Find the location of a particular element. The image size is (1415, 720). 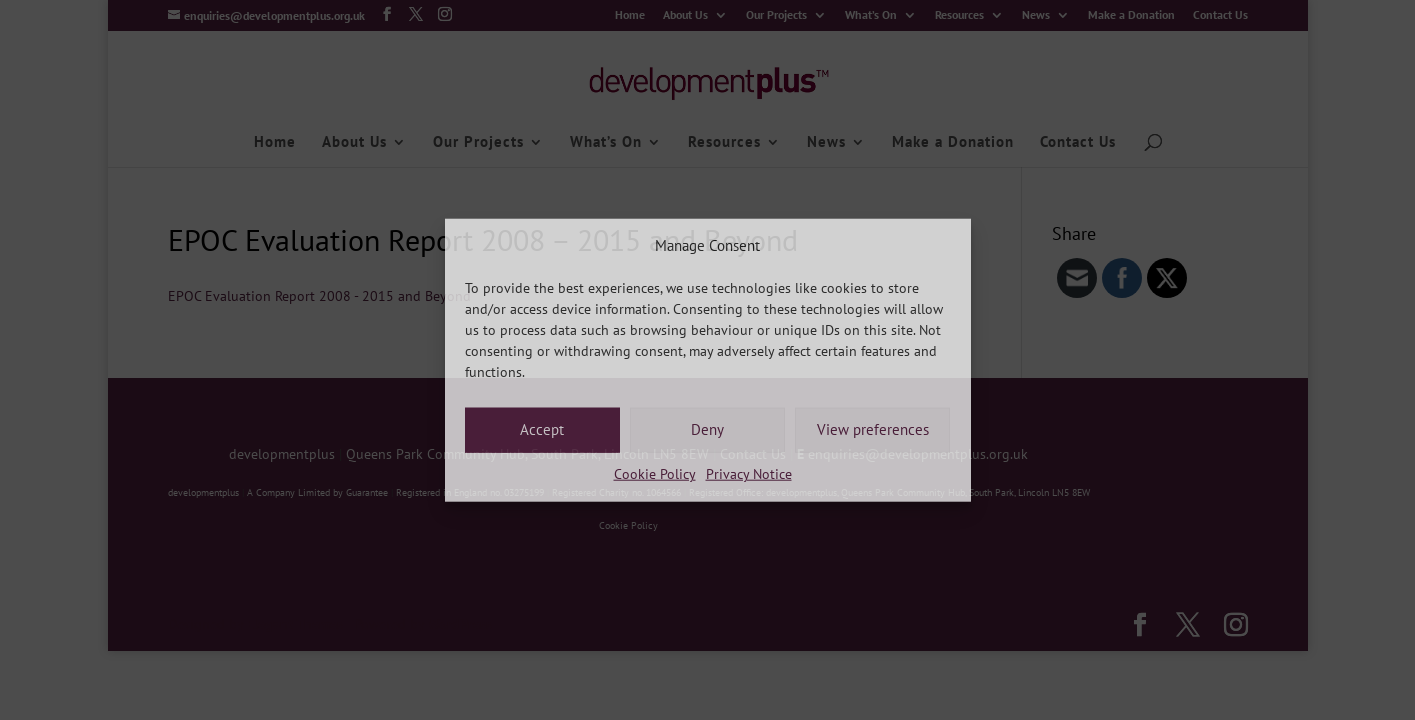

View preferences is located at coordinates (873, 429).